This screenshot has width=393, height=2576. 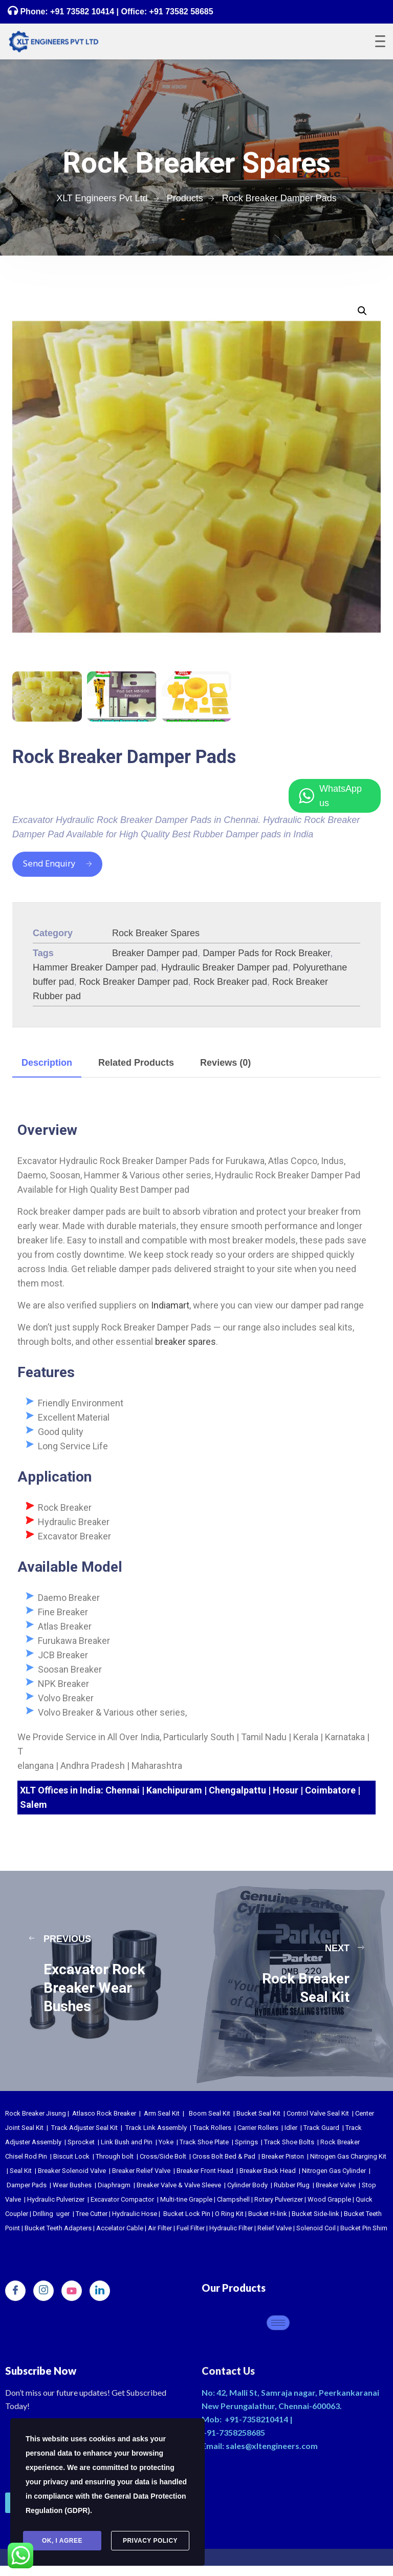 What do you see at coordinates (91, 2214) in the screenshot?
I see `Tree Cutter` at bounding box center [91, 2214].